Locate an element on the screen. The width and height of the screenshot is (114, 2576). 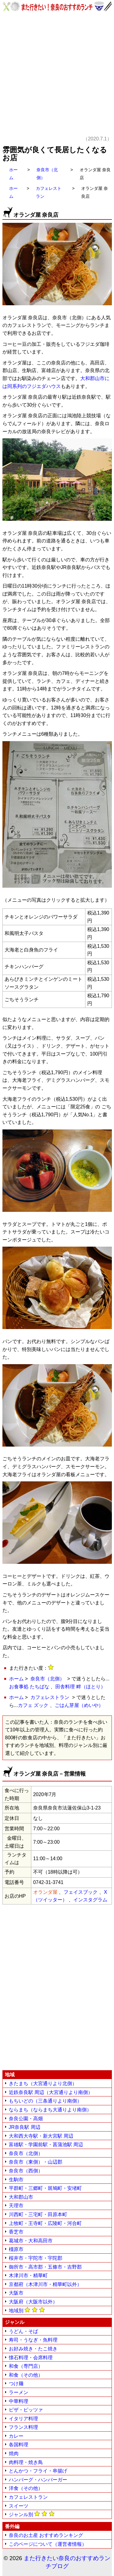
JR奈良駅 周辺 is located at coordinates (24, 2127).